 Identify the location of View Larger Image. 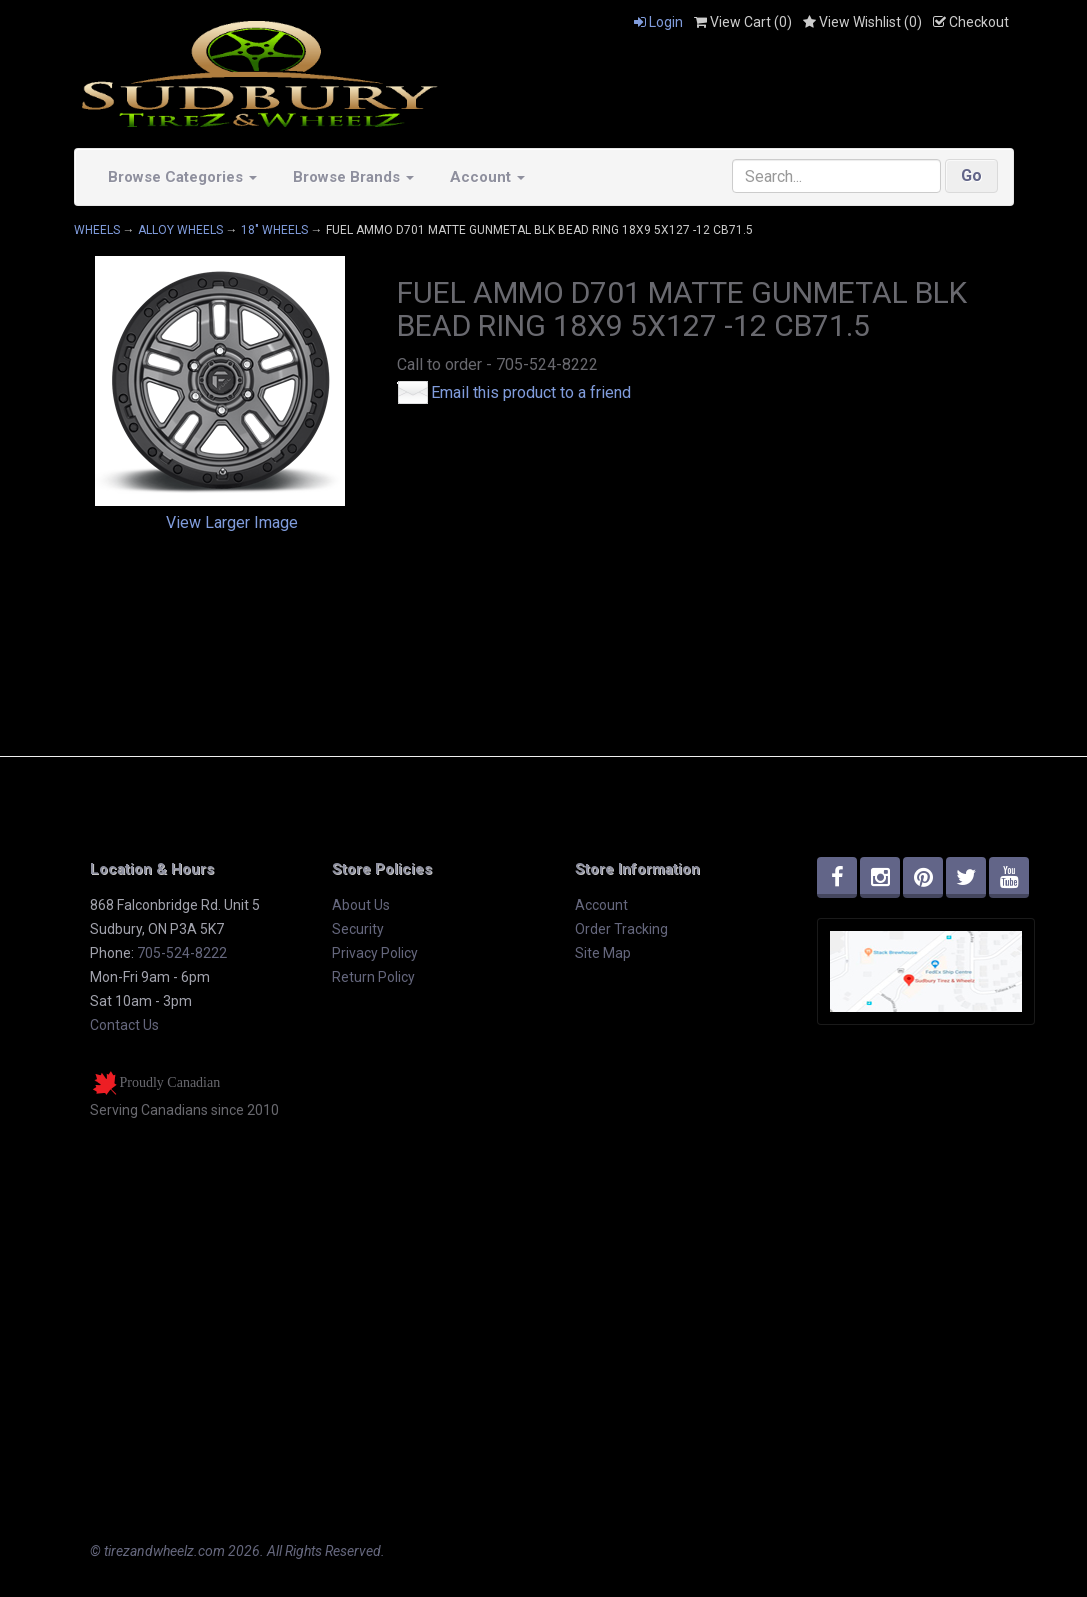
(232, 522).